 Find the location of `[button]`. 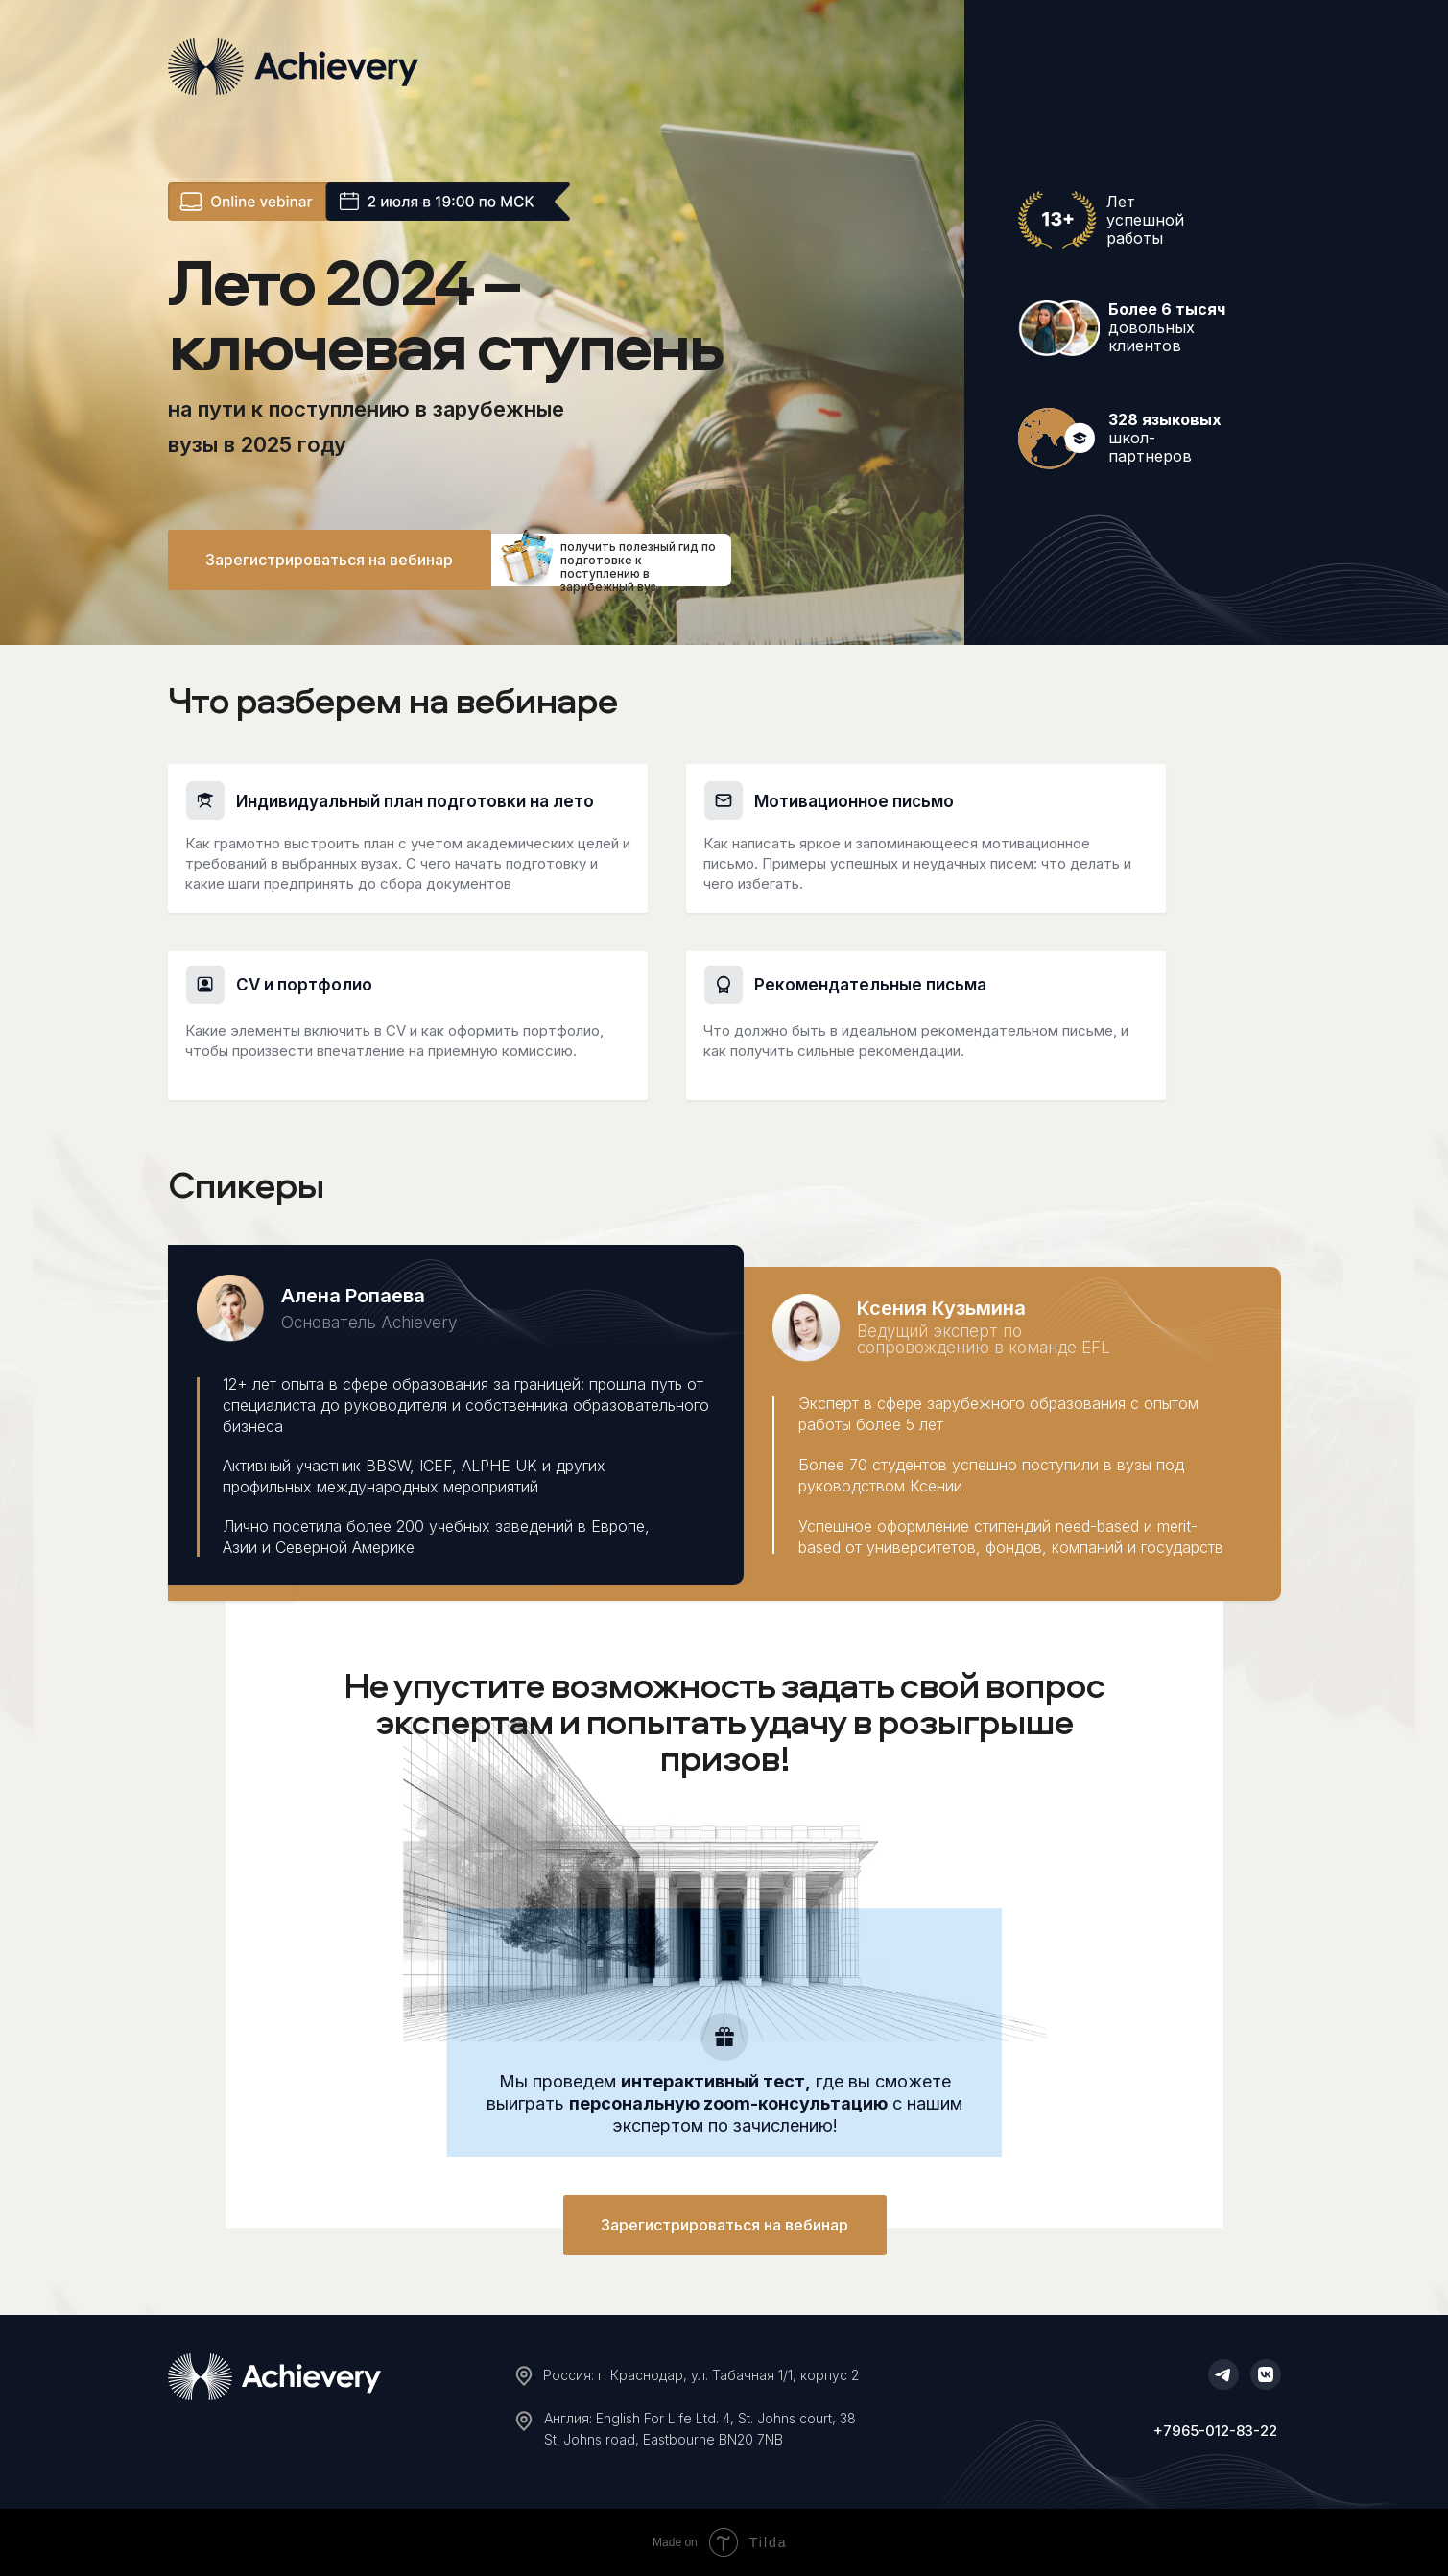

[button] is located at coordinates (329, 560).